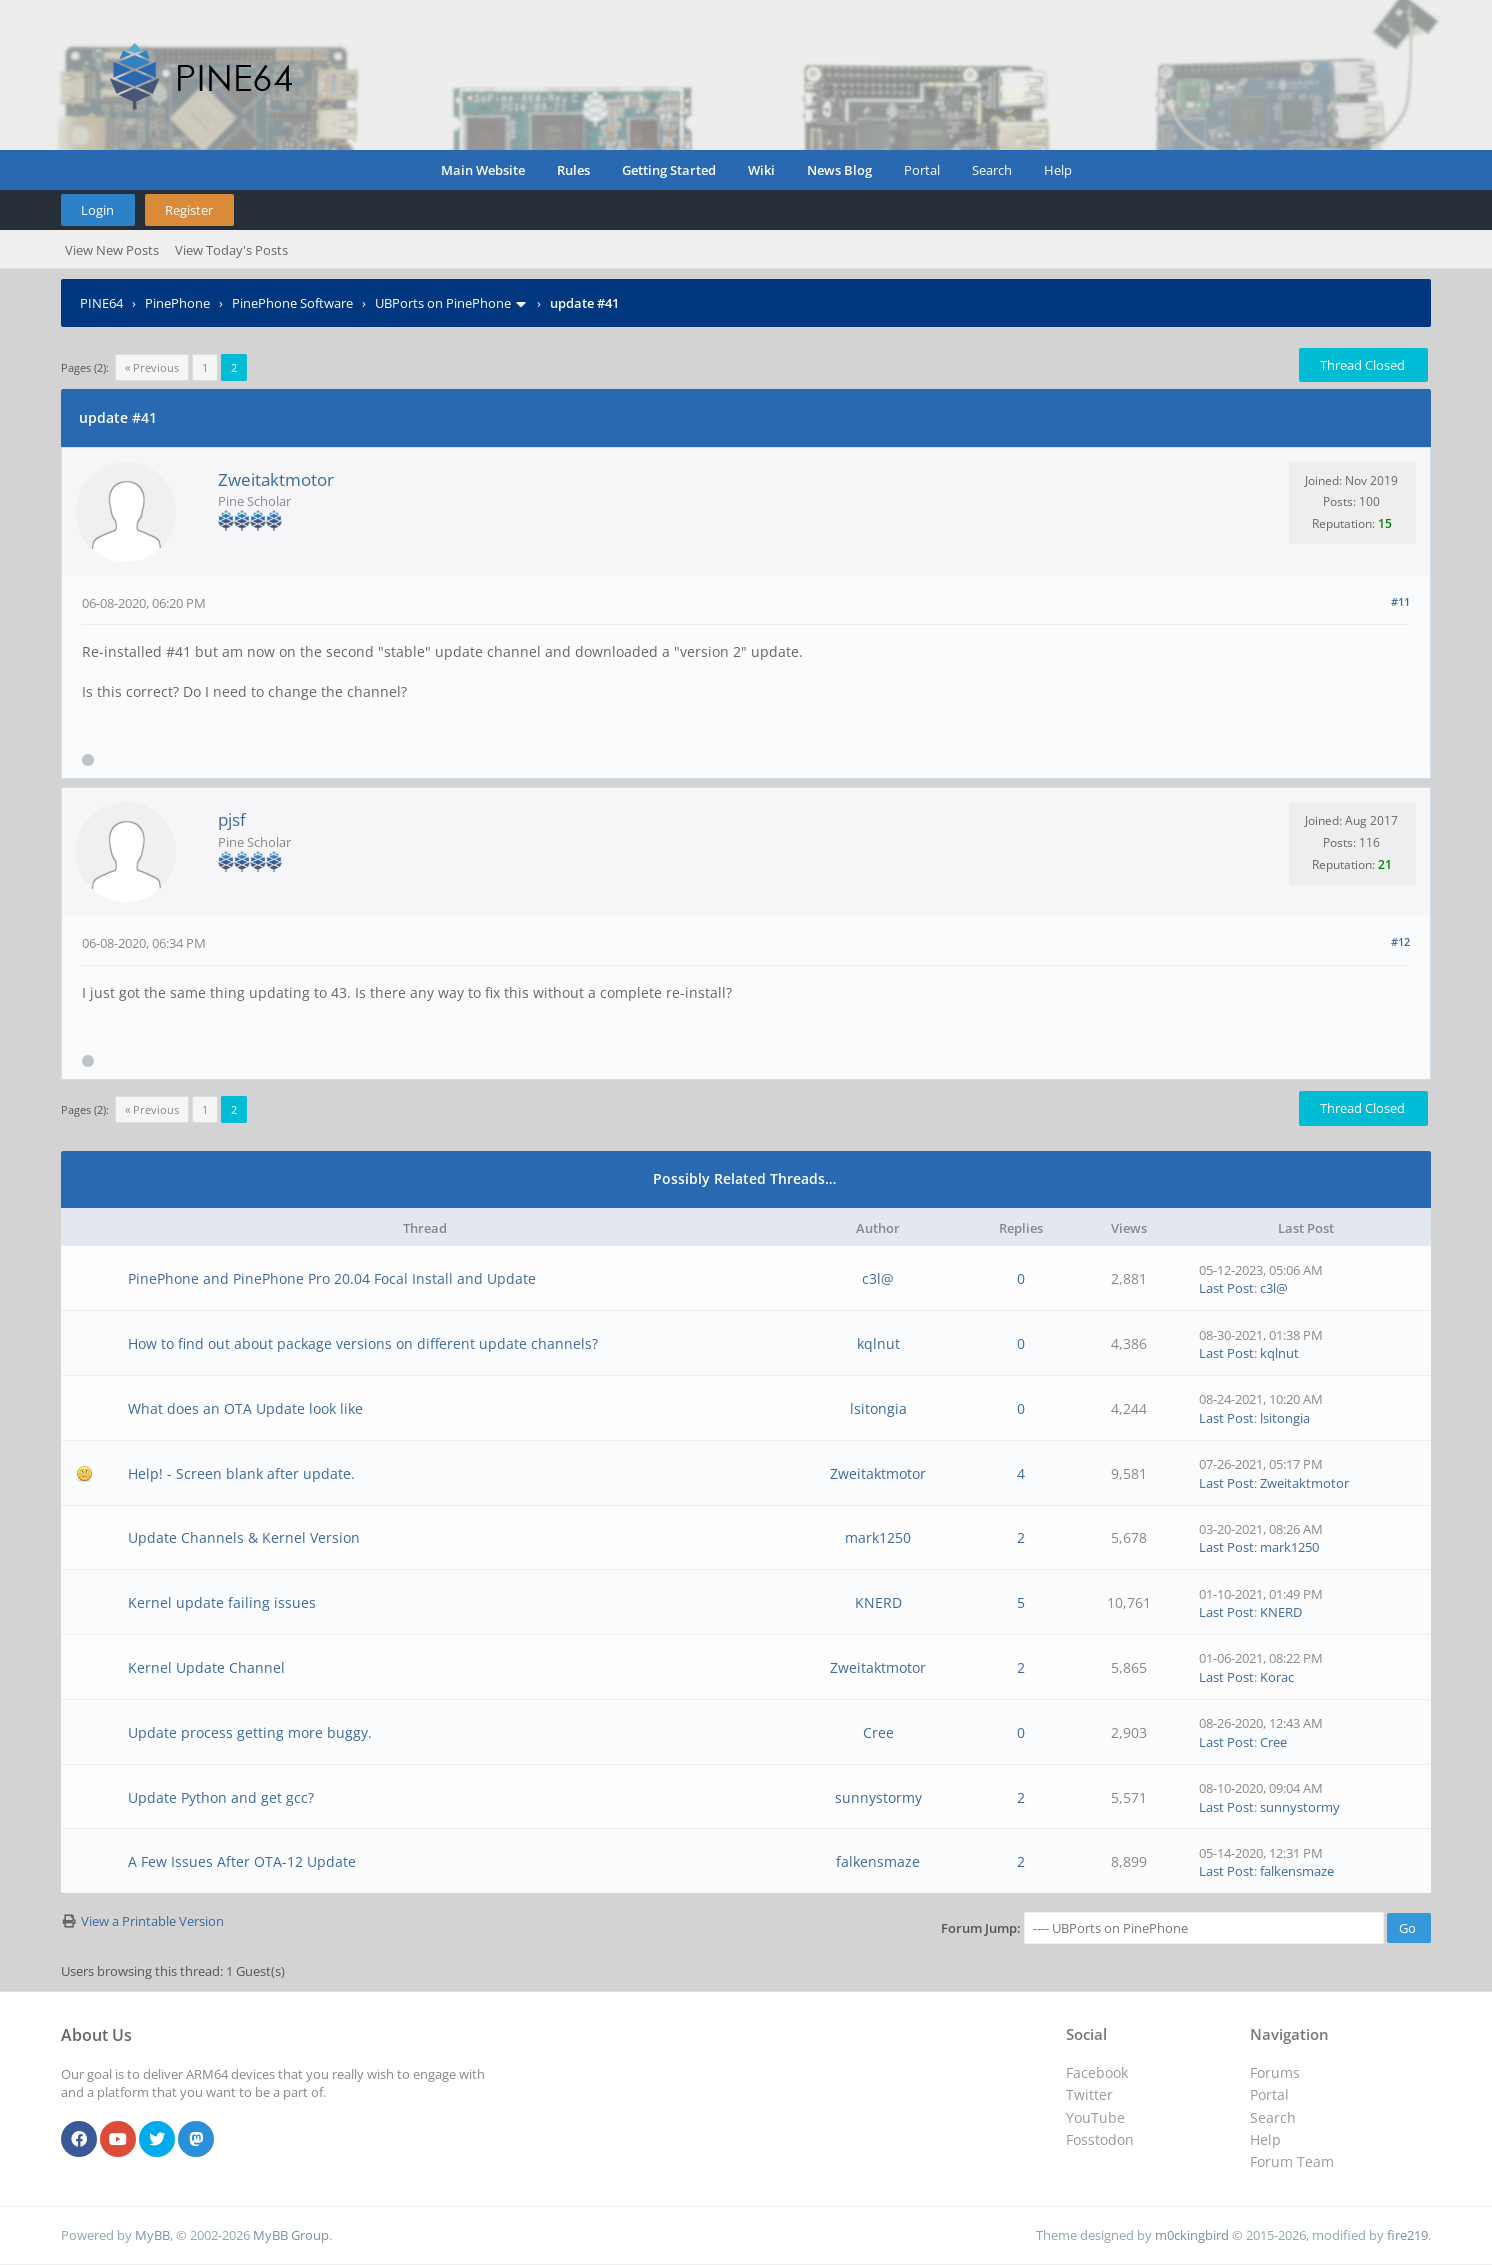 The width and height of the screenshot is (1492, 2265). What do you see at coordinates (1226, 1288) in the screenshot?
I see `Last Post` at bounding box center [1226, 1288].